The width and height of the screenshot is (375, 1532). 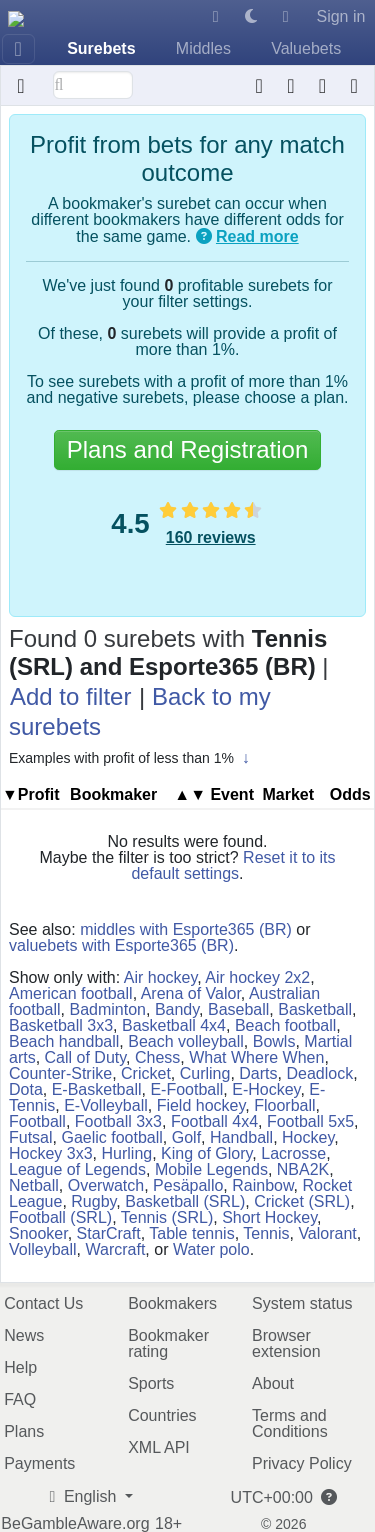 I want to click on Football 3x3, so click(x=118, y=1121).